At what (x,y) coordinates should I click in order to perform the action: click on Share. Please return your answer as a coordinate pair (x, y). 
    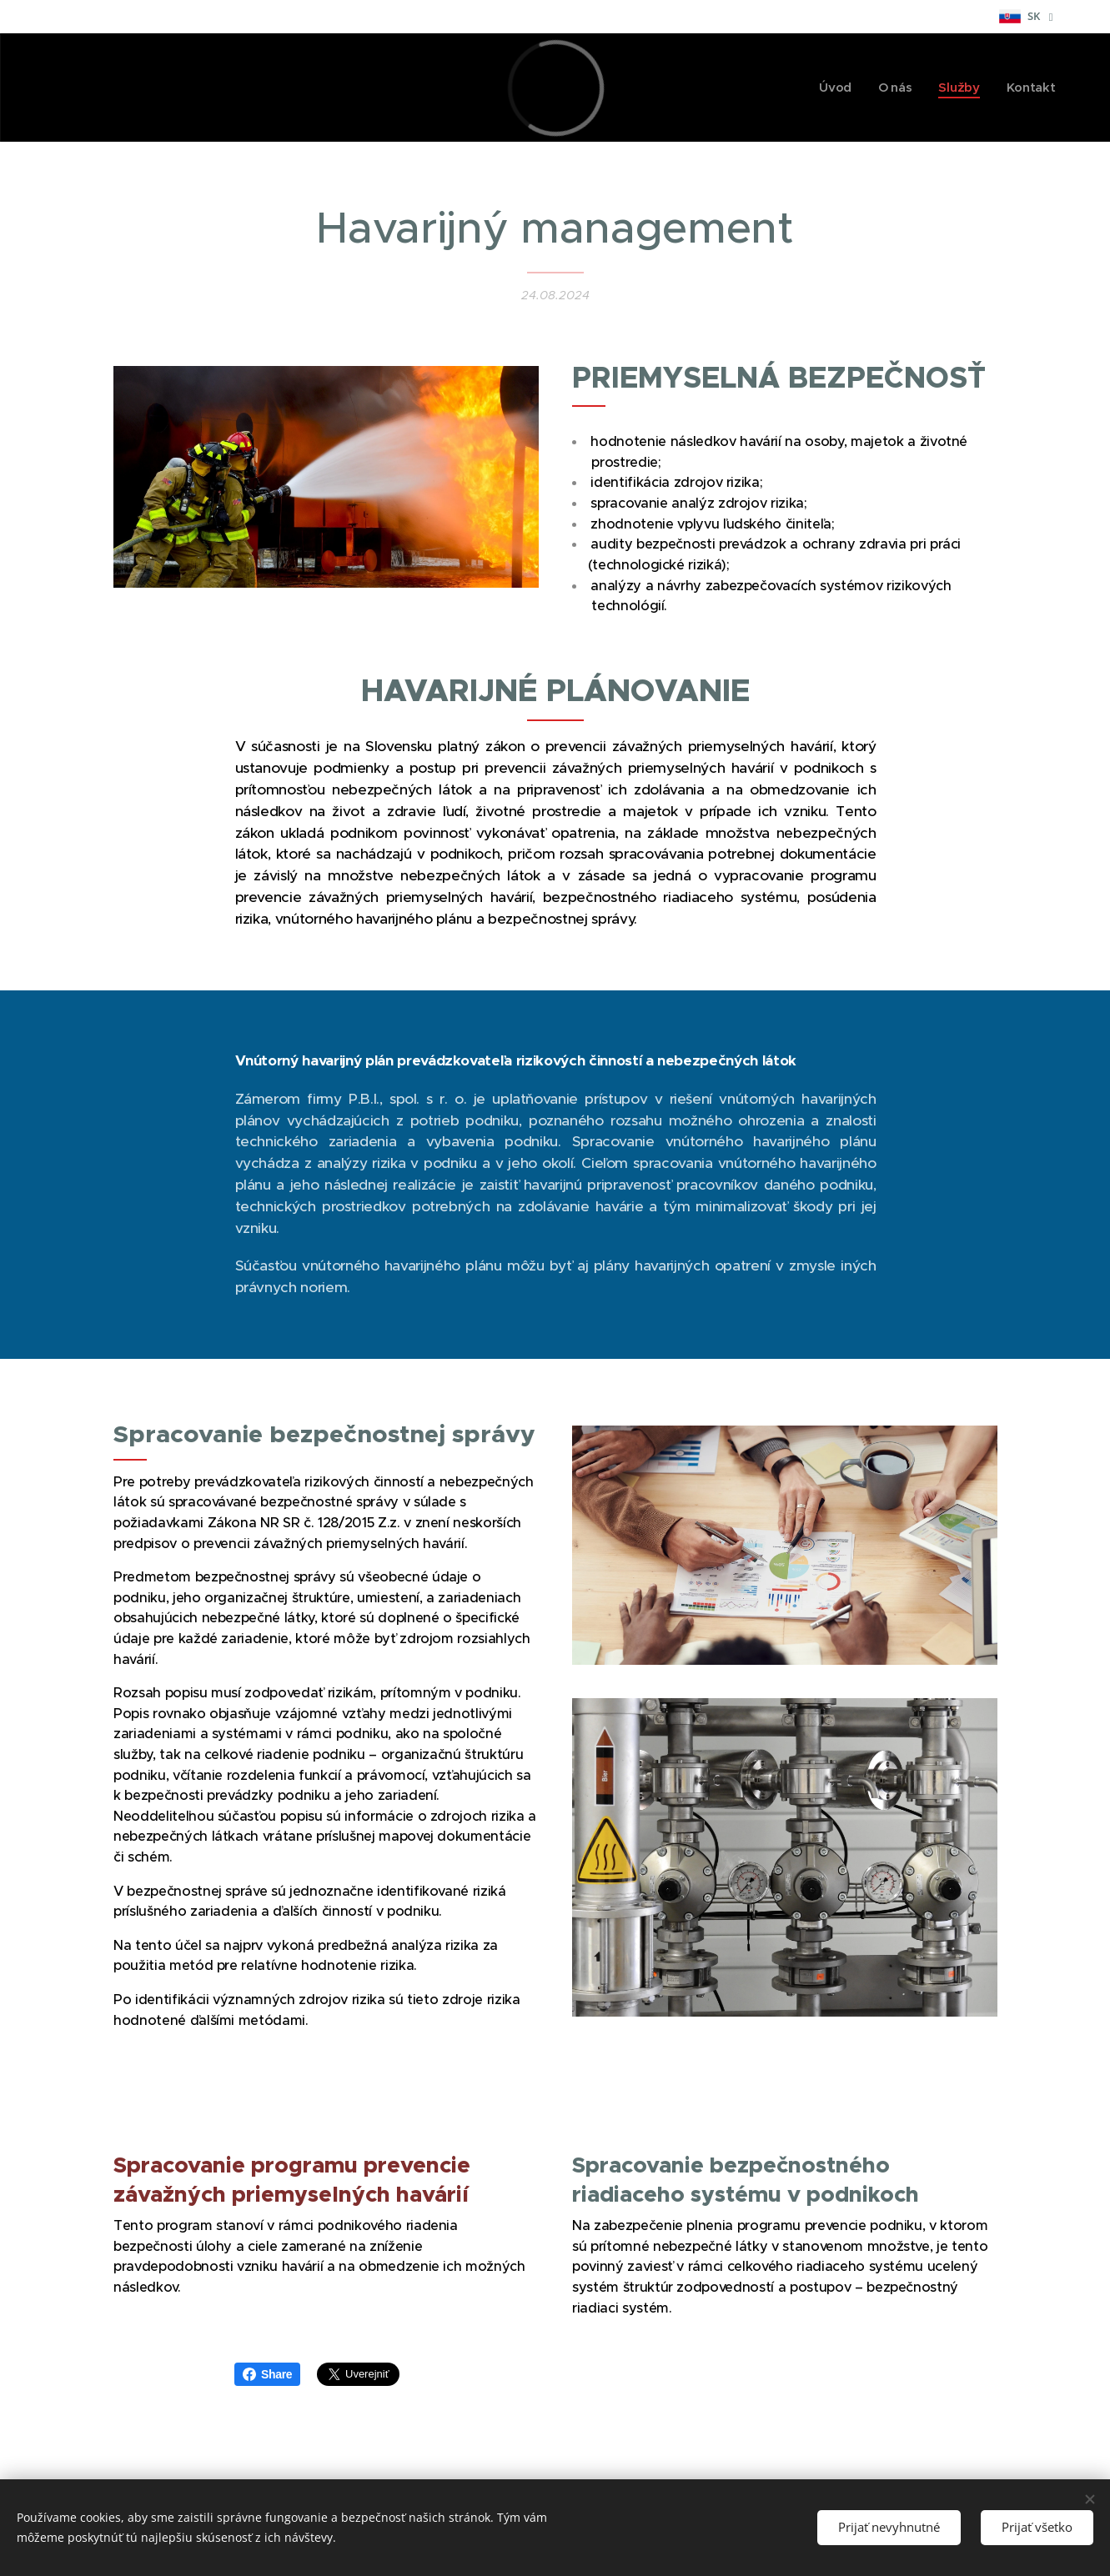
    Looking at the image, I should click on (267, 2374).